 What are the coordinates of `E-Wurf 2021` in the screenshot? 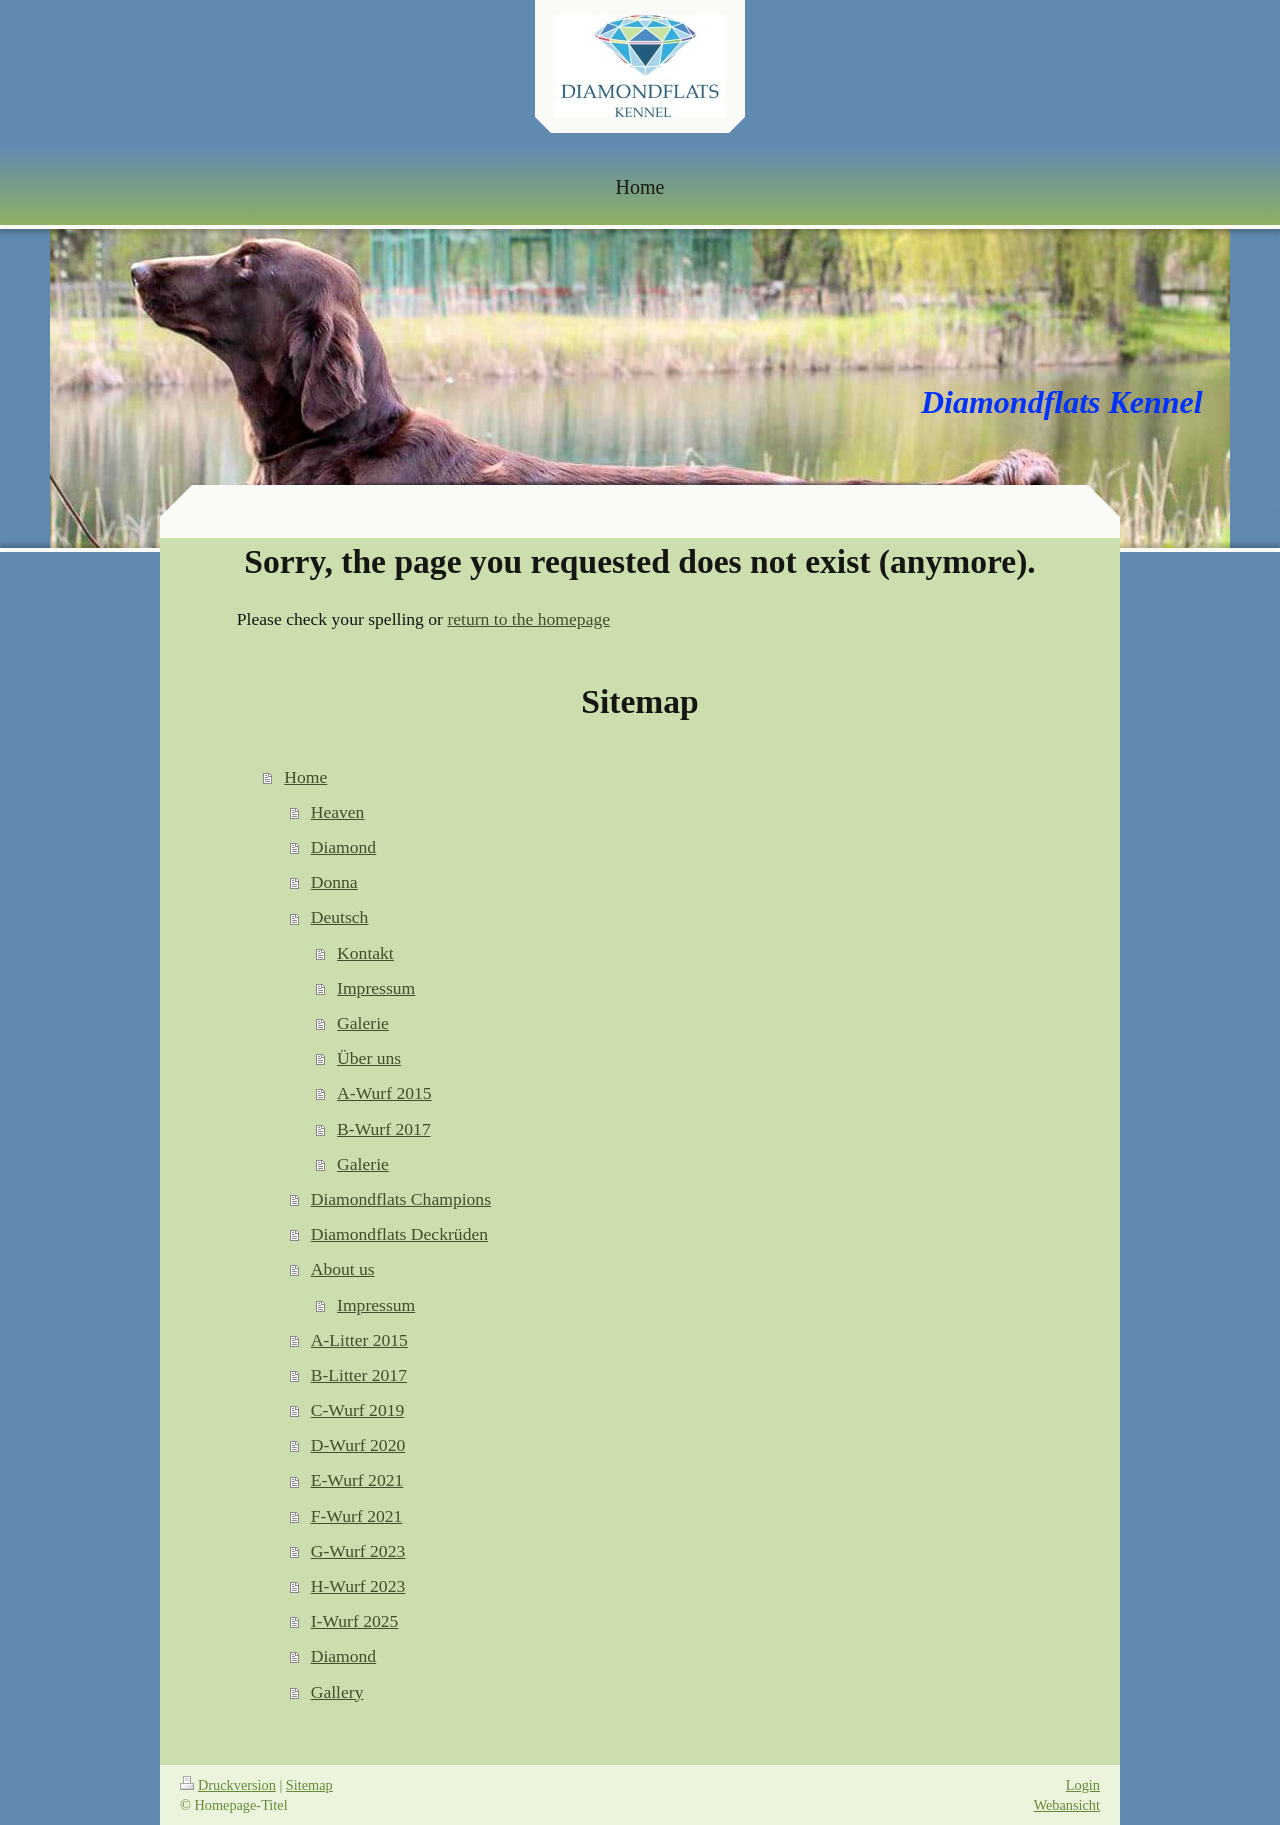 It's located at (357, 1480).